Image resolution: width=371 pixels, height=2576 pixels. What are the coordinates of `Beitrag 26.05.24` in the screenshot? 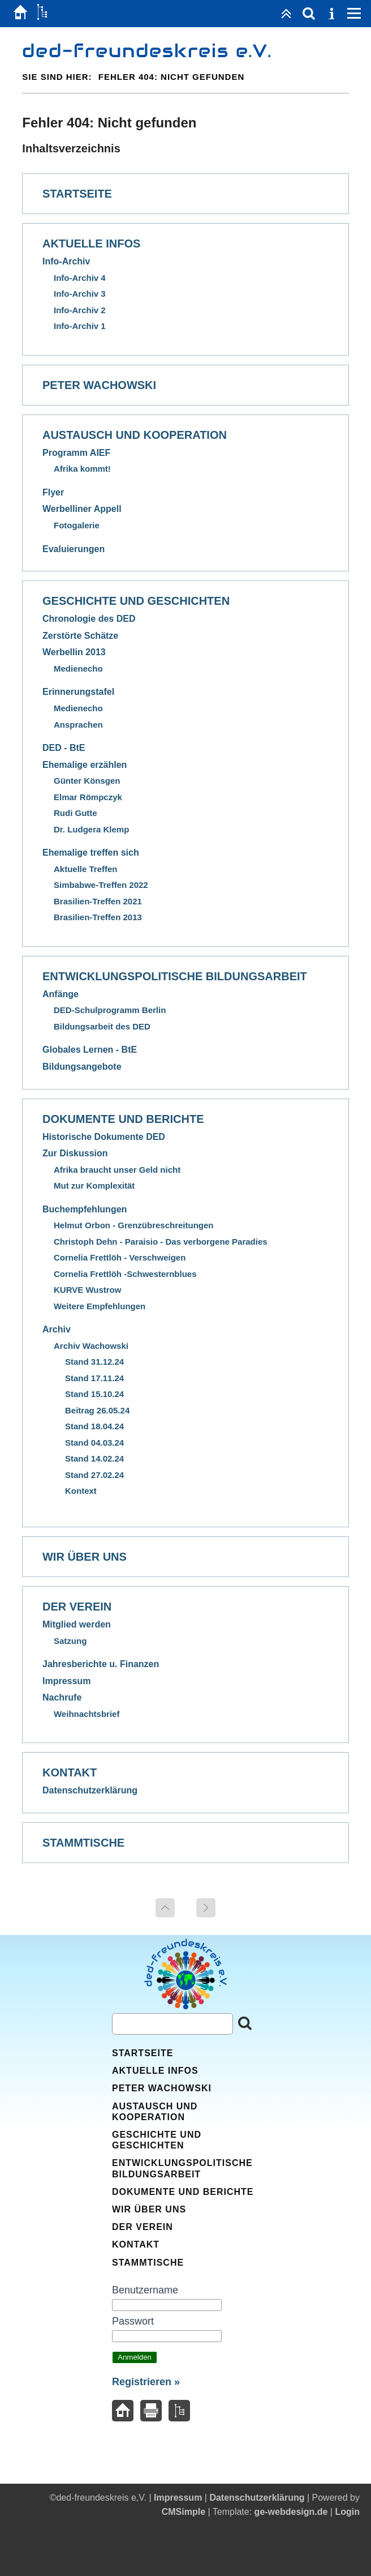 It's located at (97, 1410).